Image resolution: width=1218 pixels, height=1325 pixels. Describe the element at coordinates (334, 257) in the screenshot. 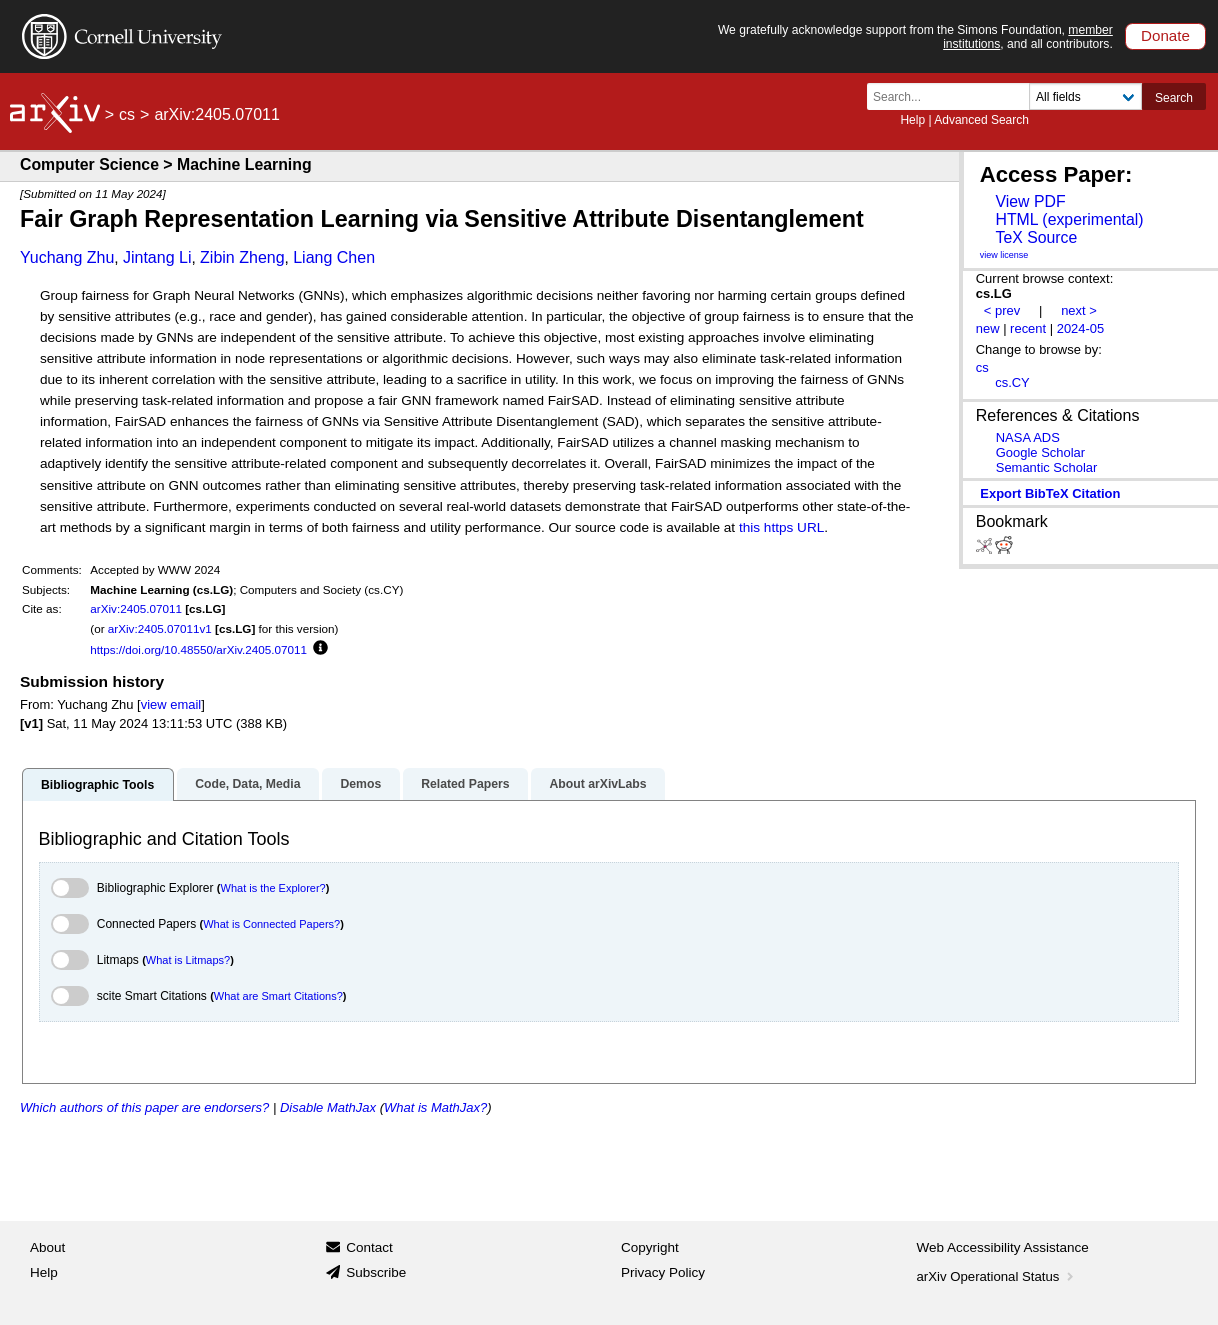

I see `Liang Chen` at that location.